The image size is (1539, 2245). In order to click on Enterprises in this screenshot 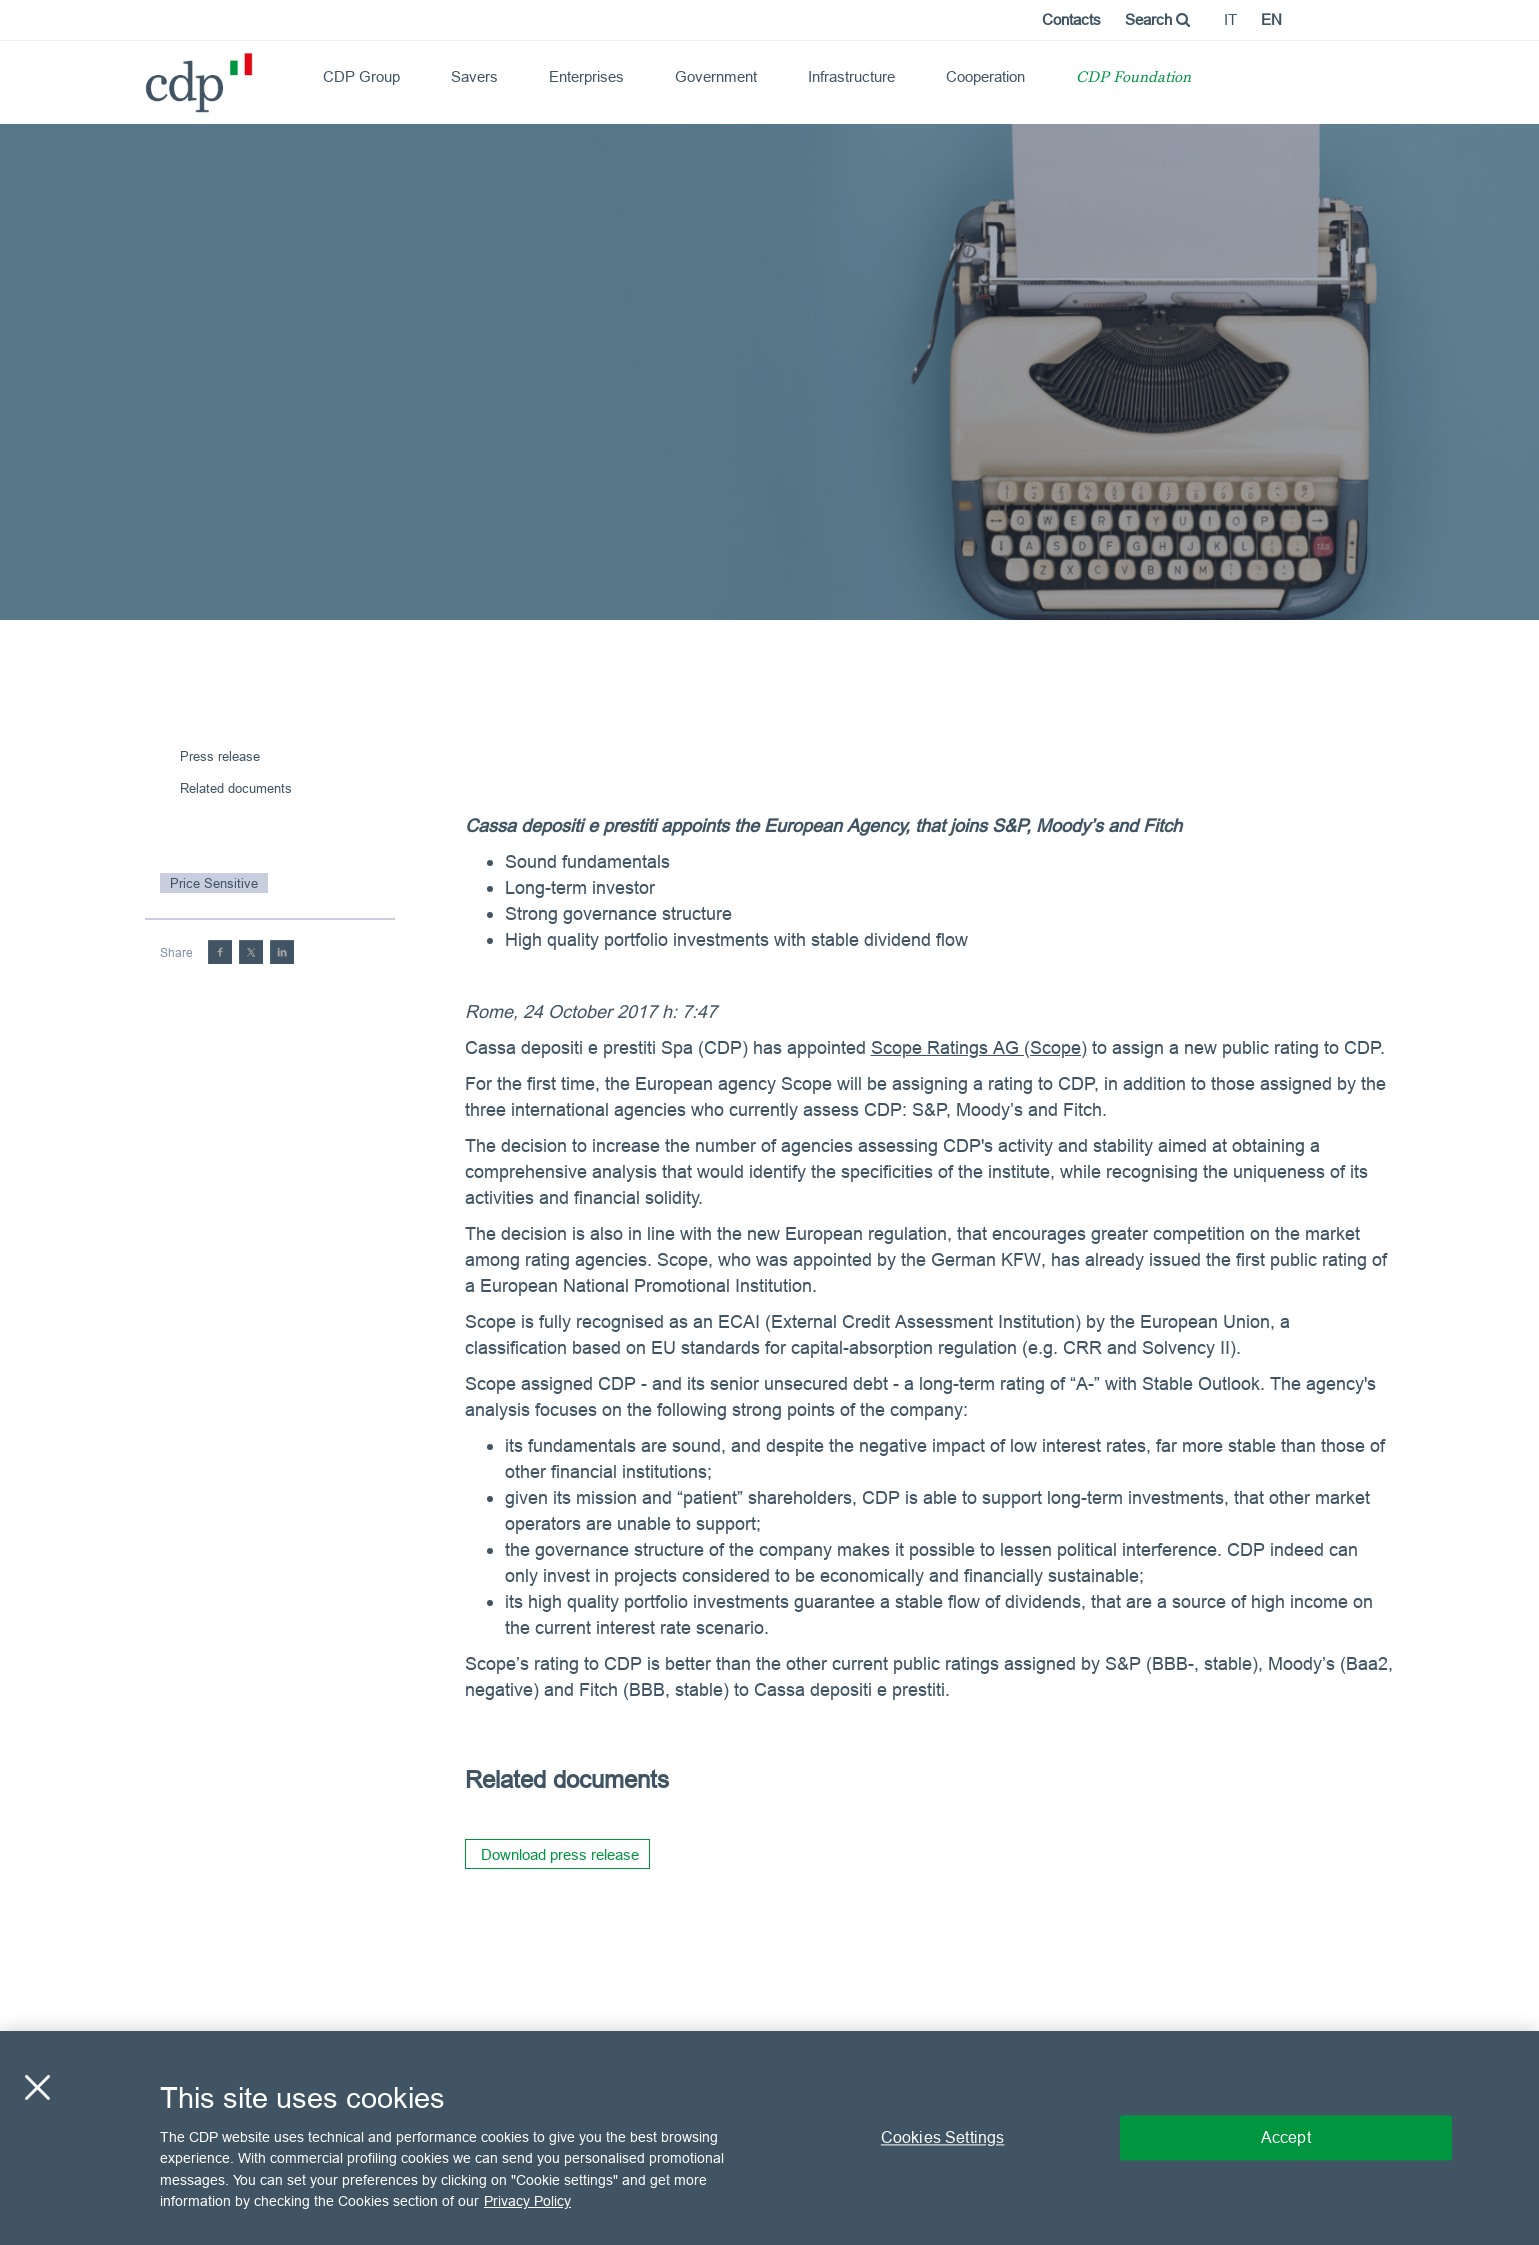, I will do `click(586, 76)`.